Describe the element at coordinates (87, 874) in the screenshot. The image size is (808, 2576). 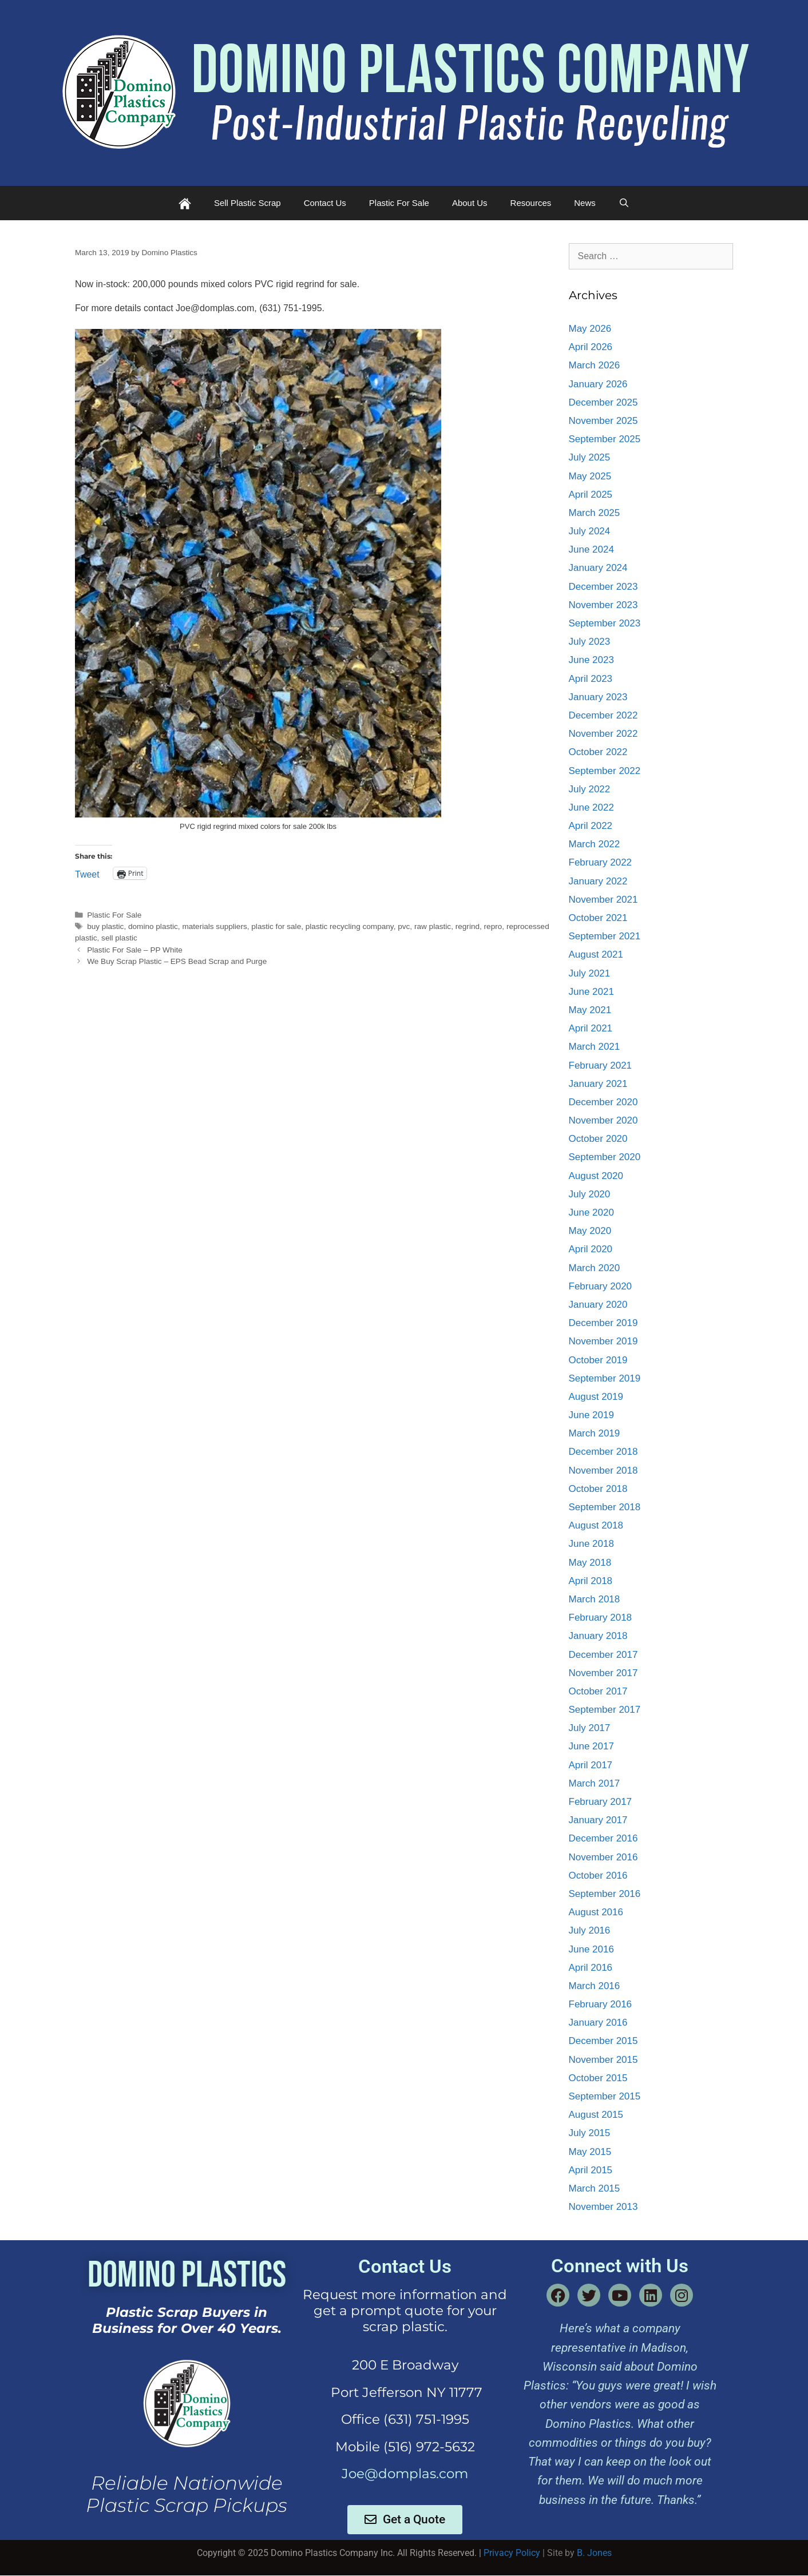
I see `Tweet` at that location.